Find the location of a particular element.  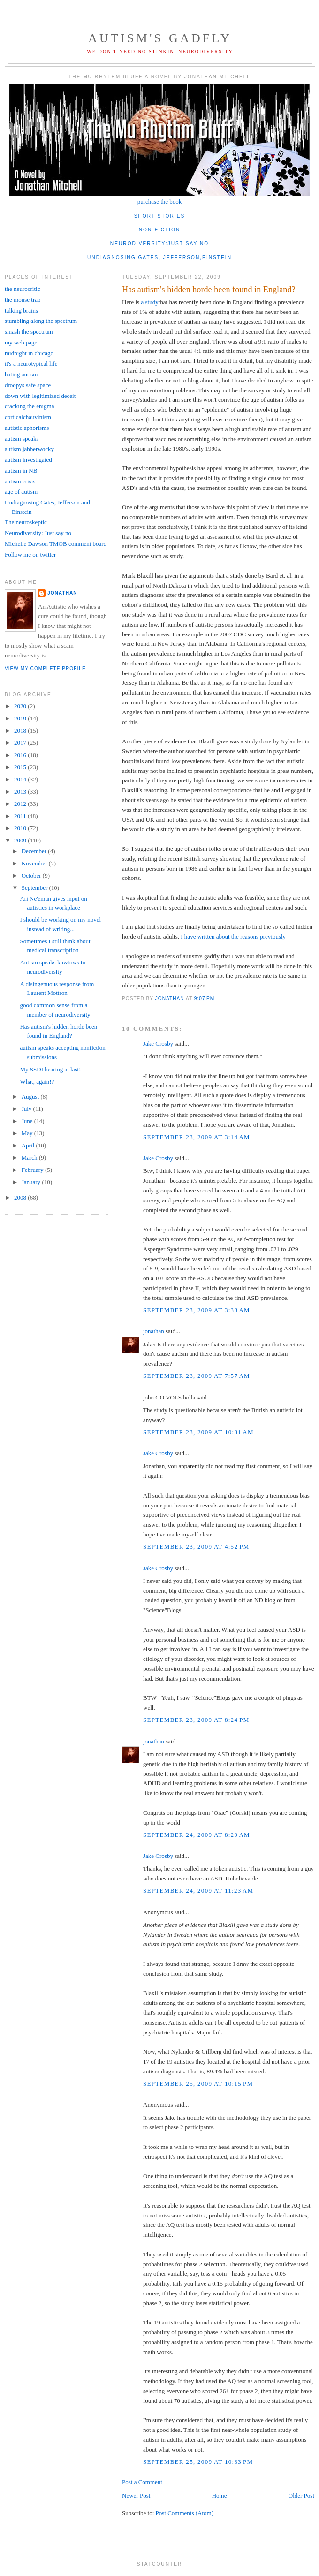

2015 is located at coordinates (21, 767).